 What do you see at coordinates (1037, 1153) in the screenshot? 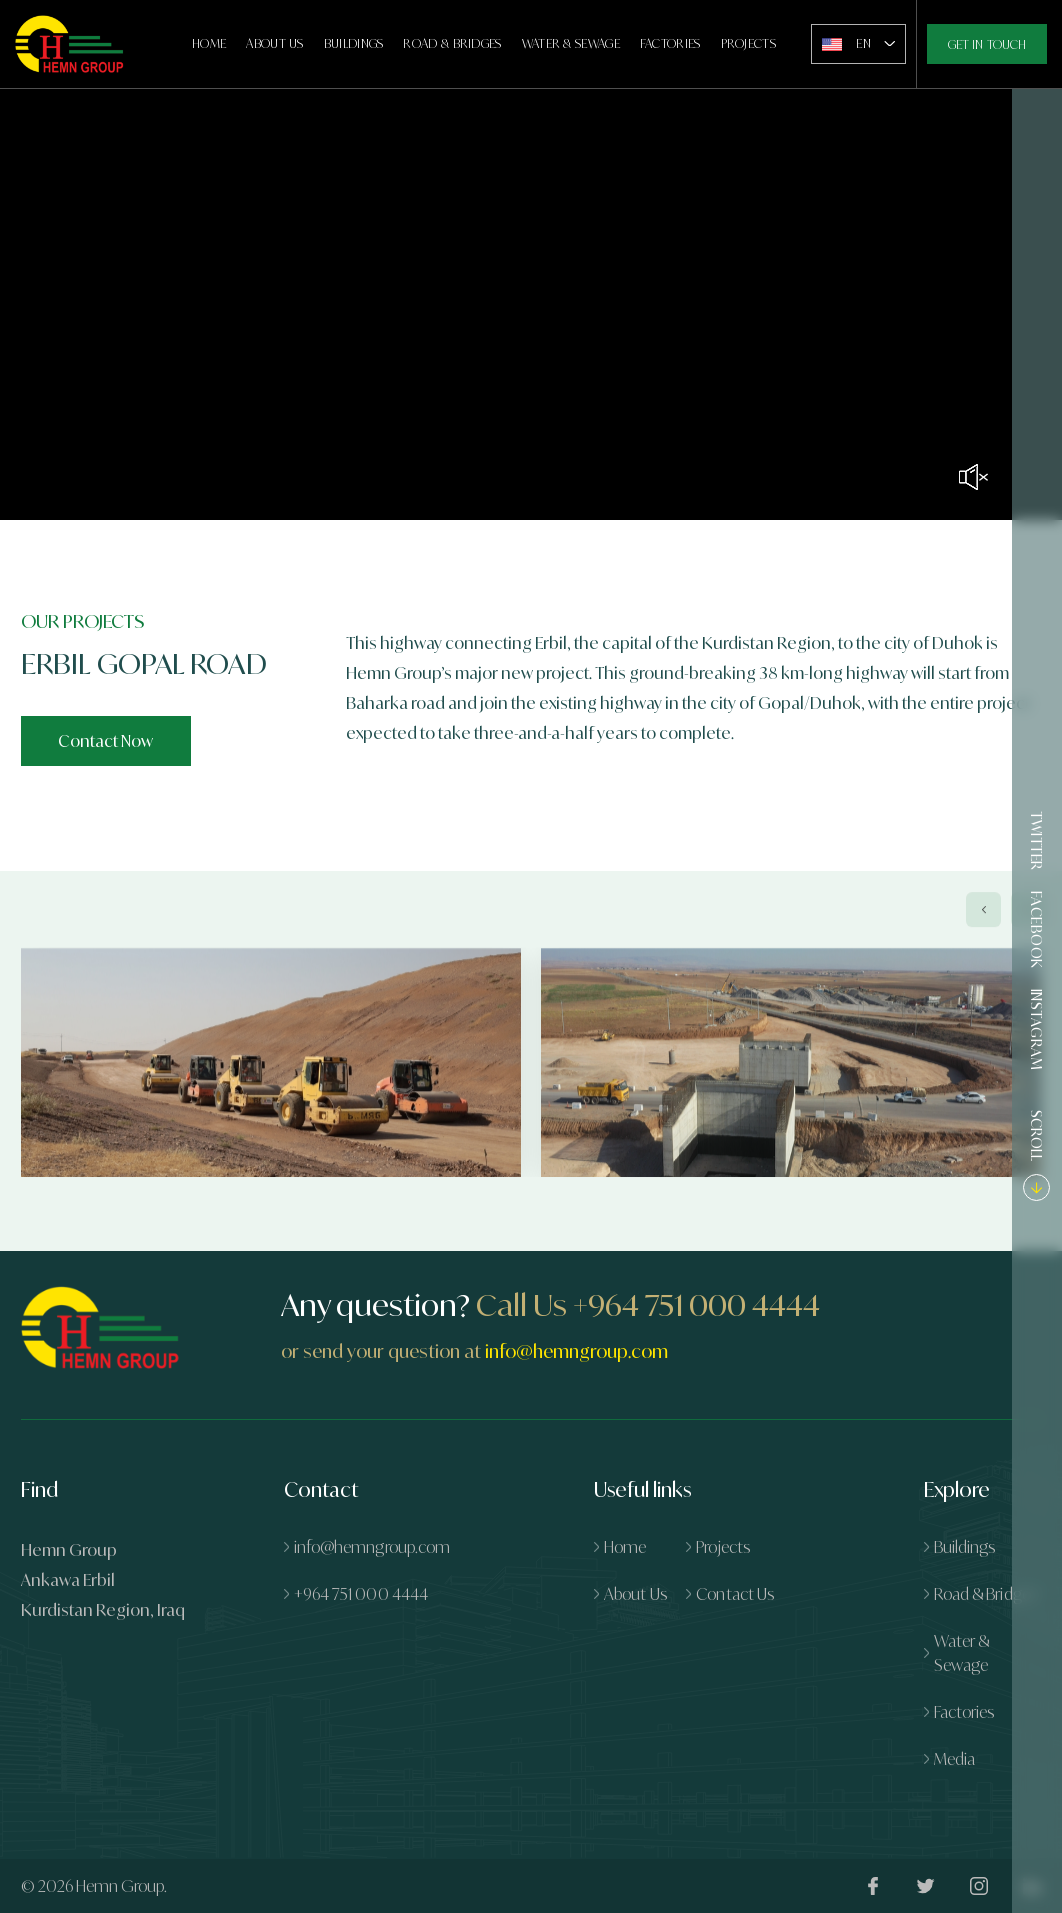
I see `SCROLL` at bounding box center [1037, 1153].